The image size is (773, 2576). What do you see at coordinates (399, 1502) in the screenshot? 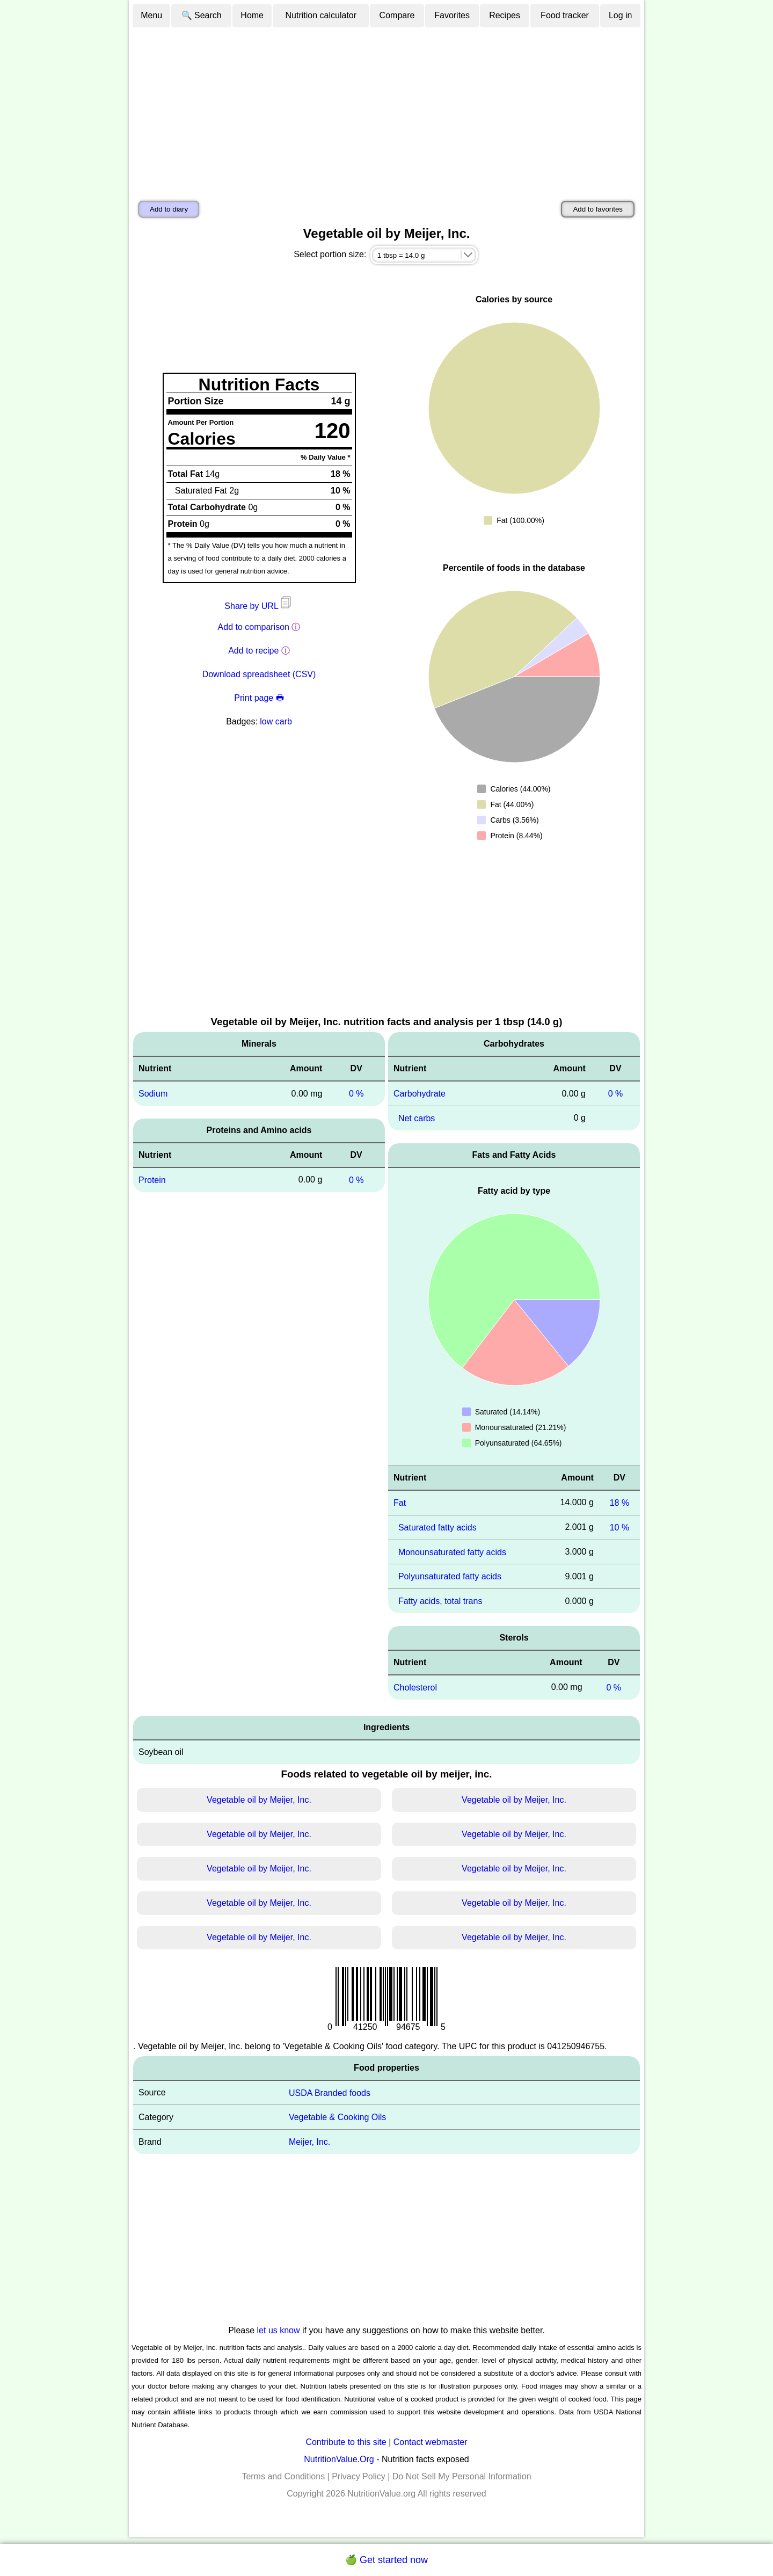
I see `Fat` at bounding box center [399, 1502].